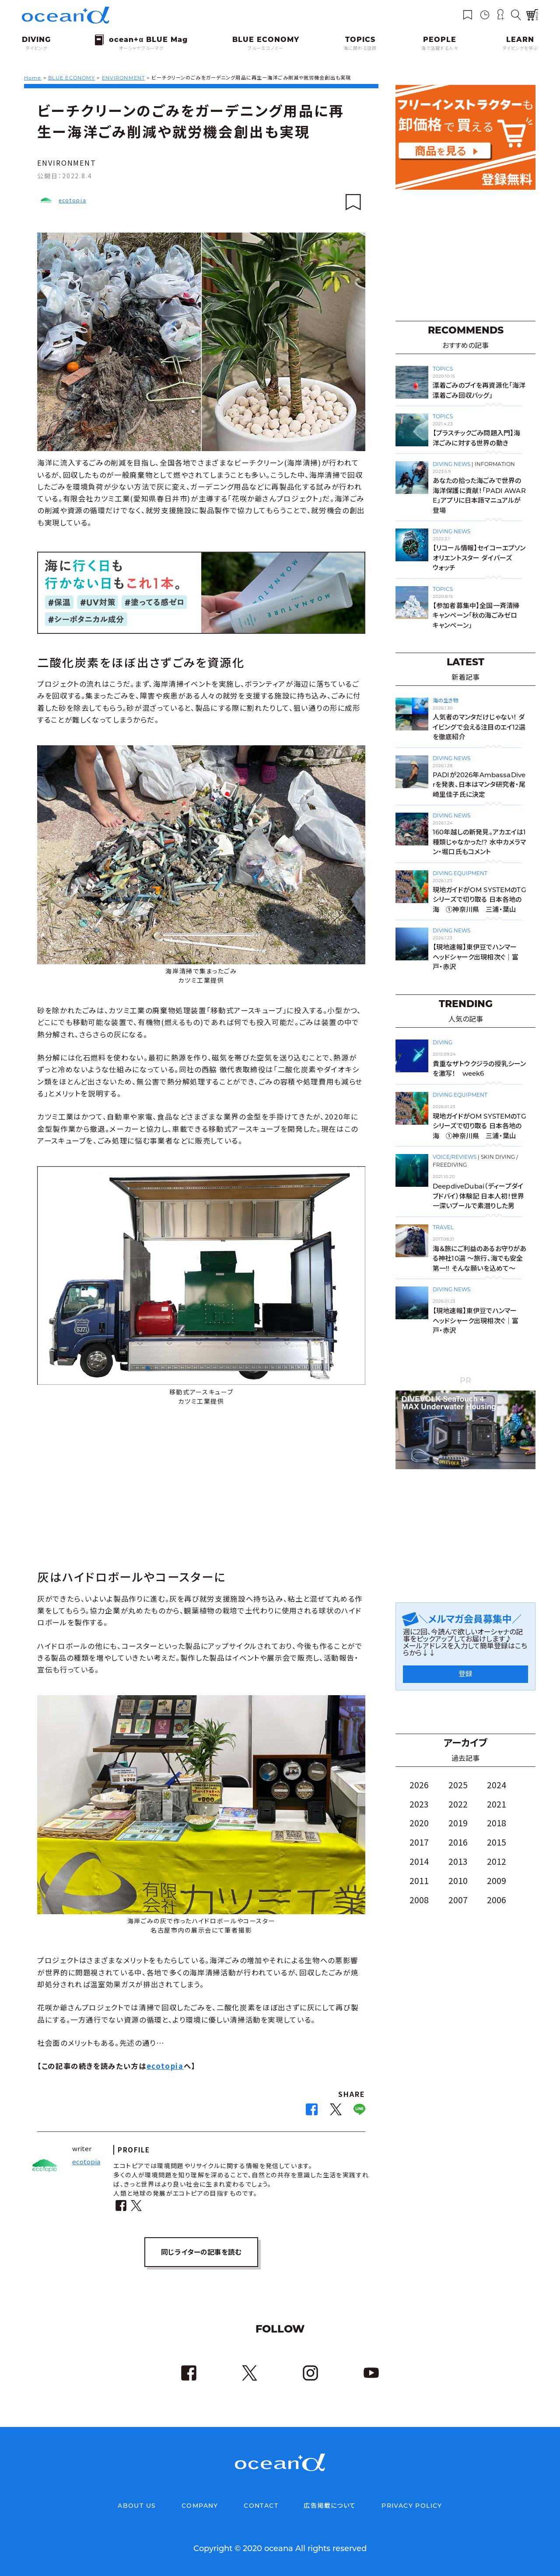 The image size is (560, 2576). What do you see at coordinates (137, 2506) in the screenshot?
I see `ABOUT US` at bounding box center [137, 2506].